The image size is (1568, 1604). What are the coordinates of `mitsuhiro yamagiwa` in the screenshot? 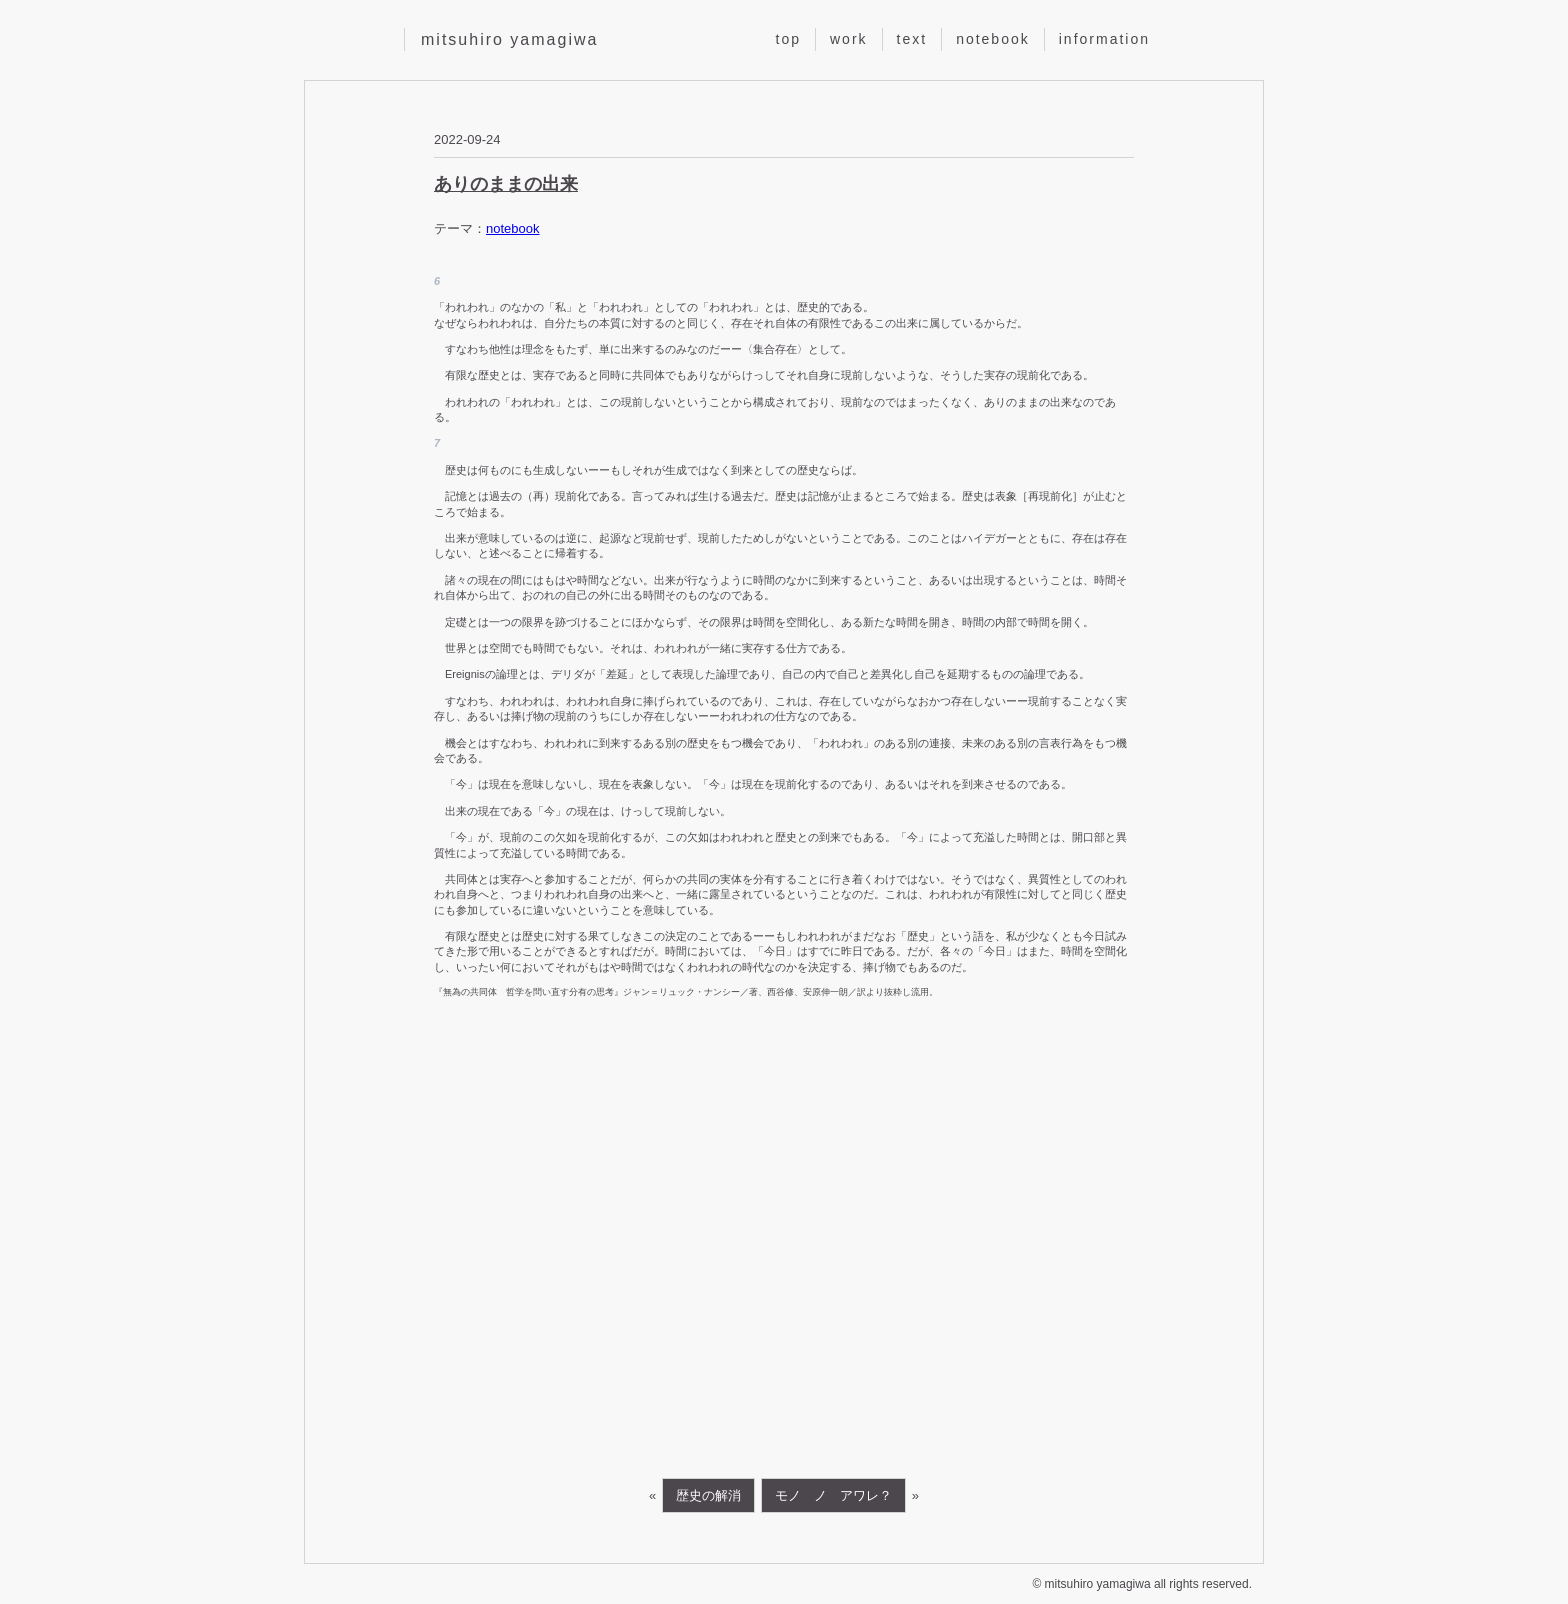 It's located at (509, 39).